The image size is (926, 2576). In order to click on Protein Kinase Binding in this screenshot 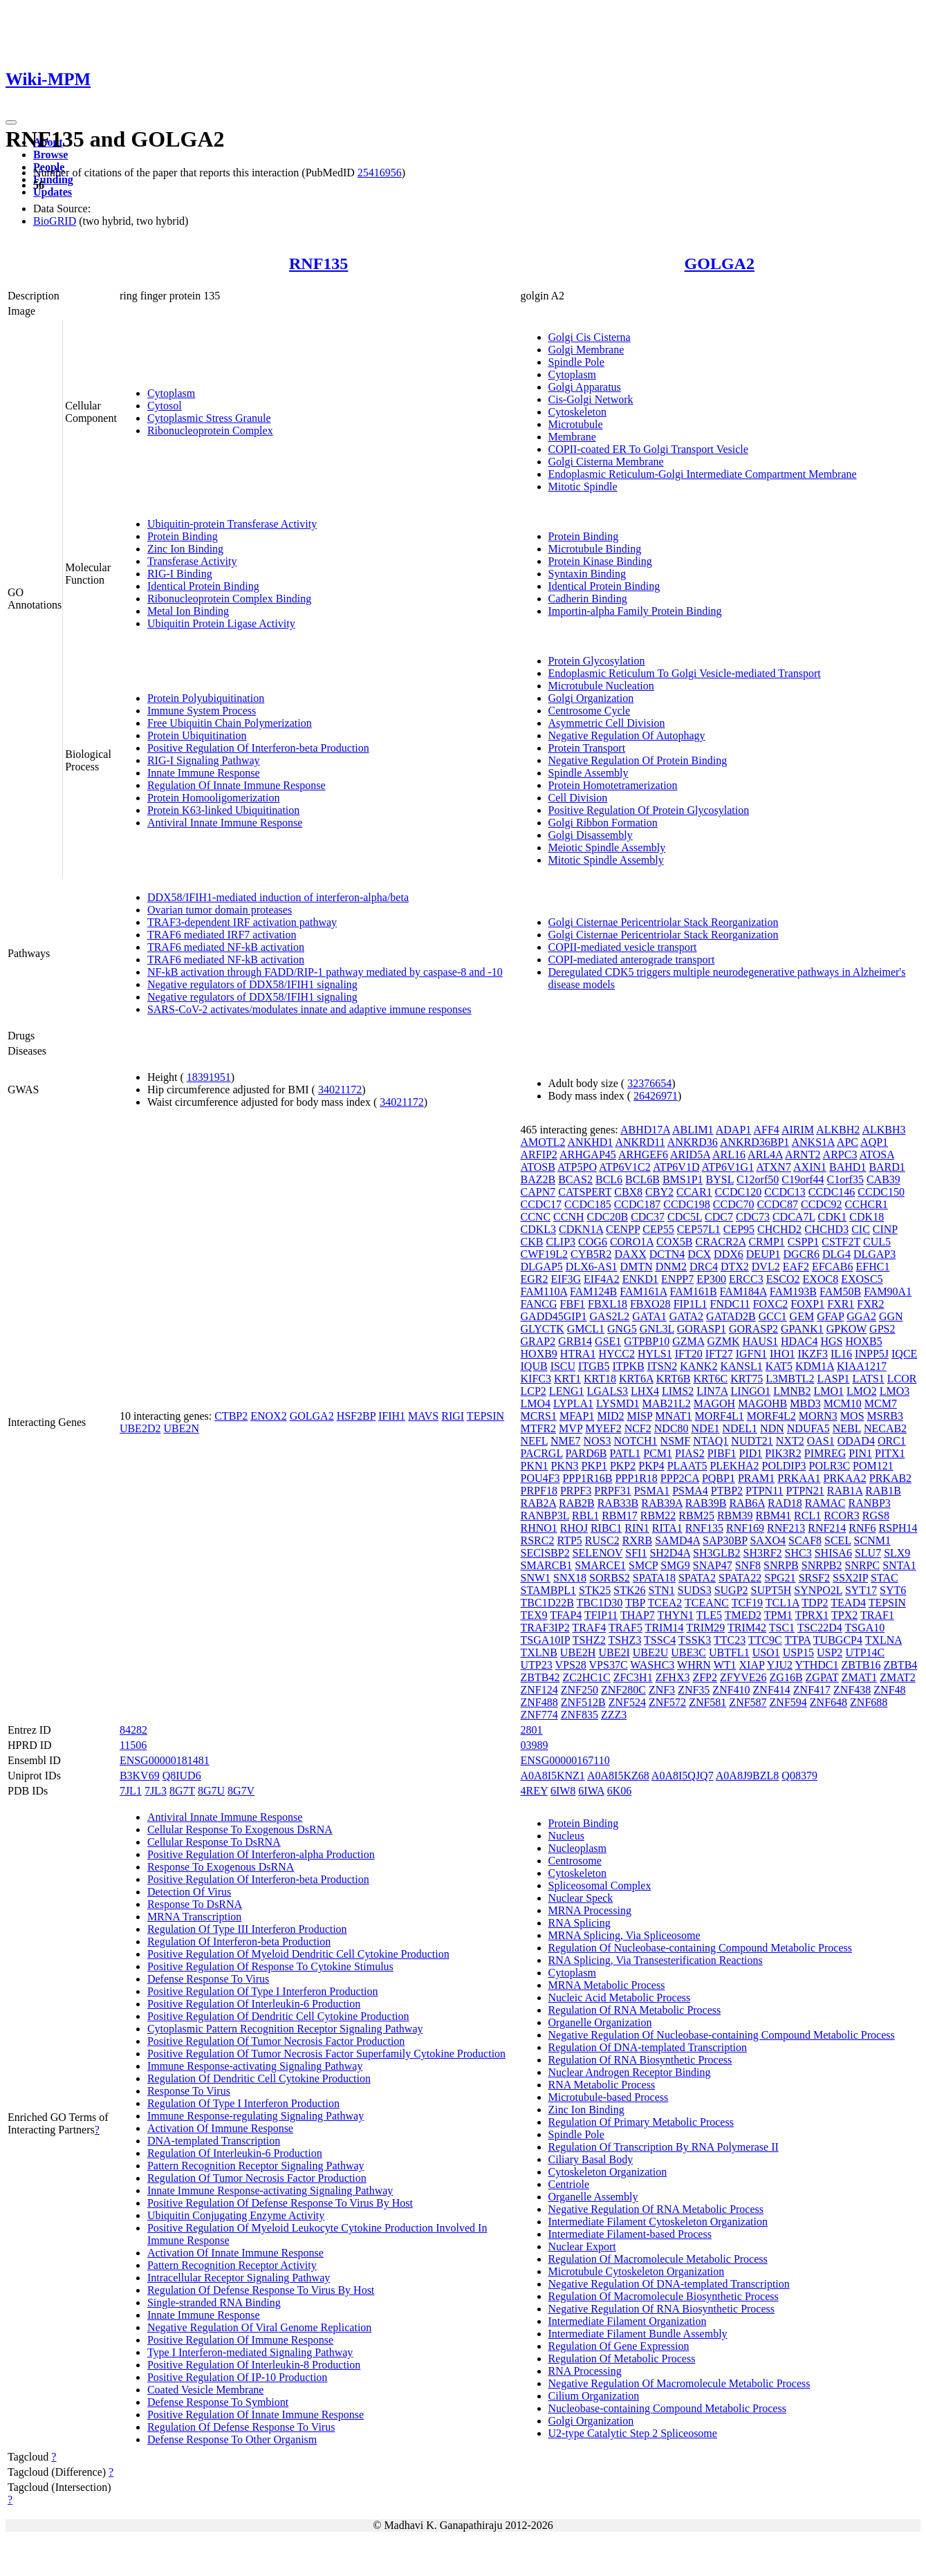, I will do `click(600, 561)`.